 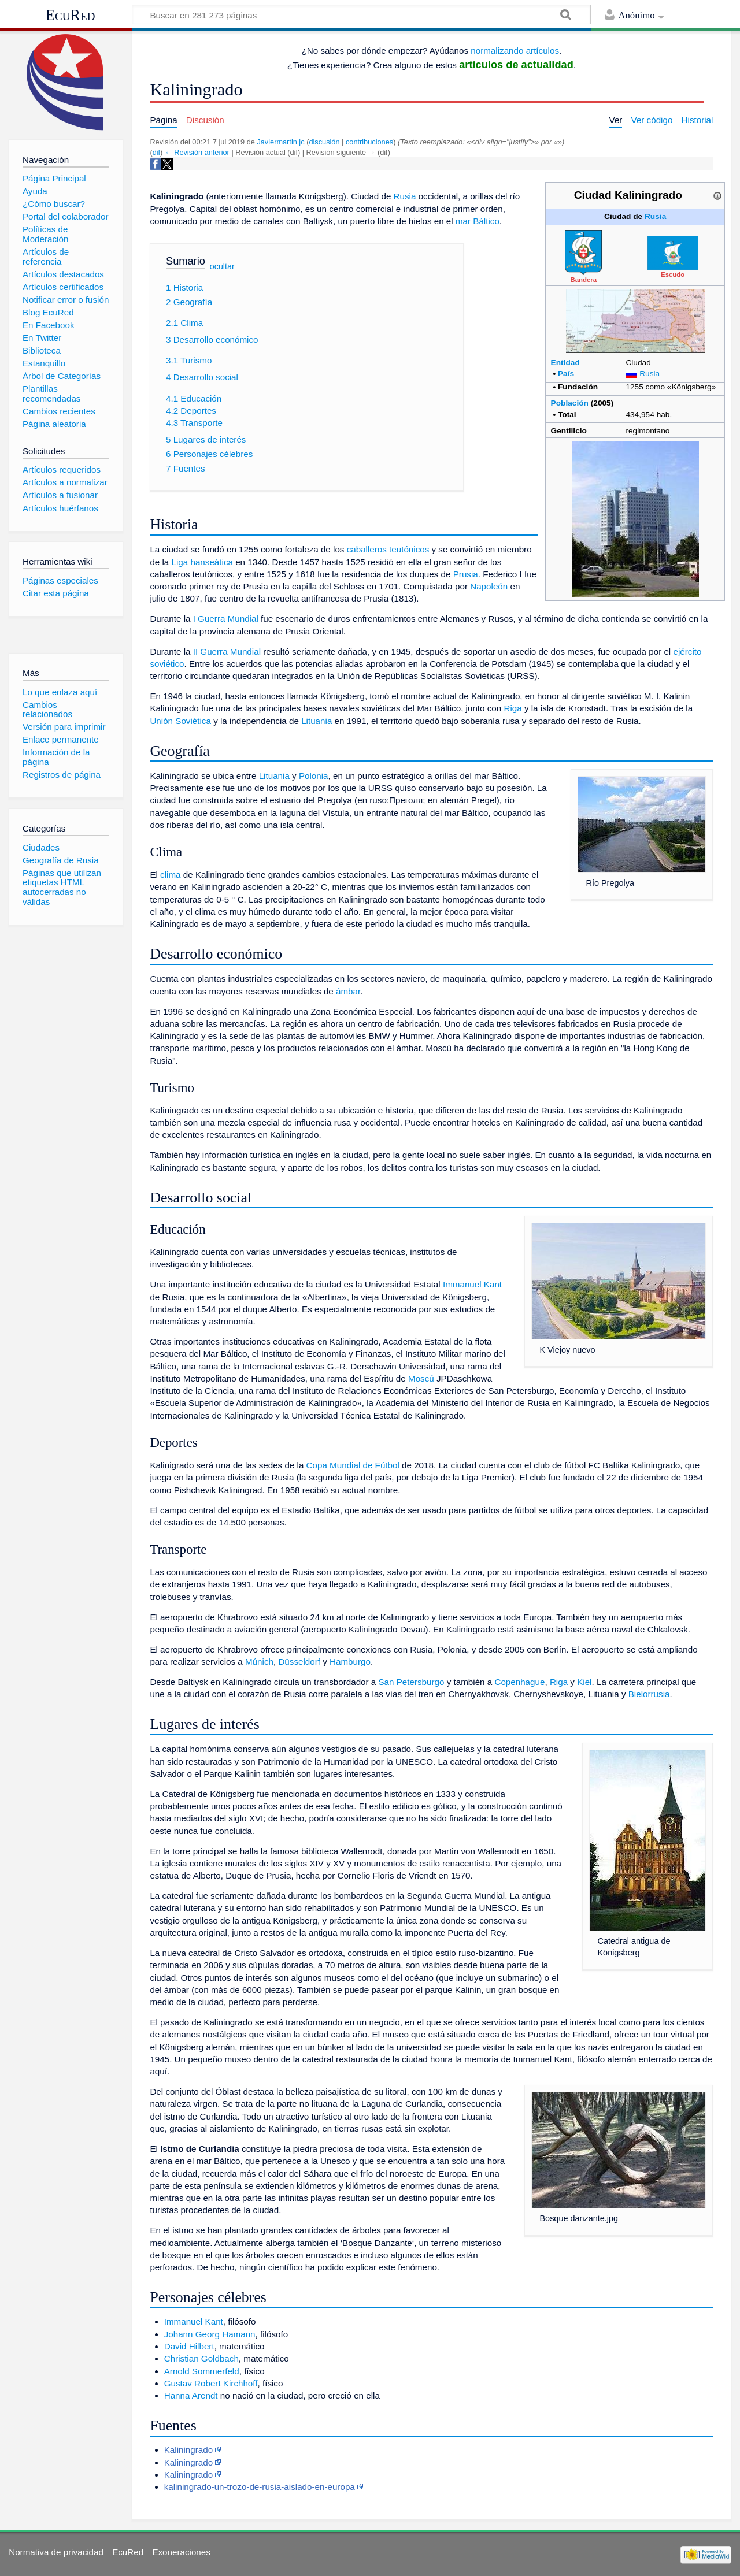 I want to click on Hamburgo, so click(x=350, y=1661).